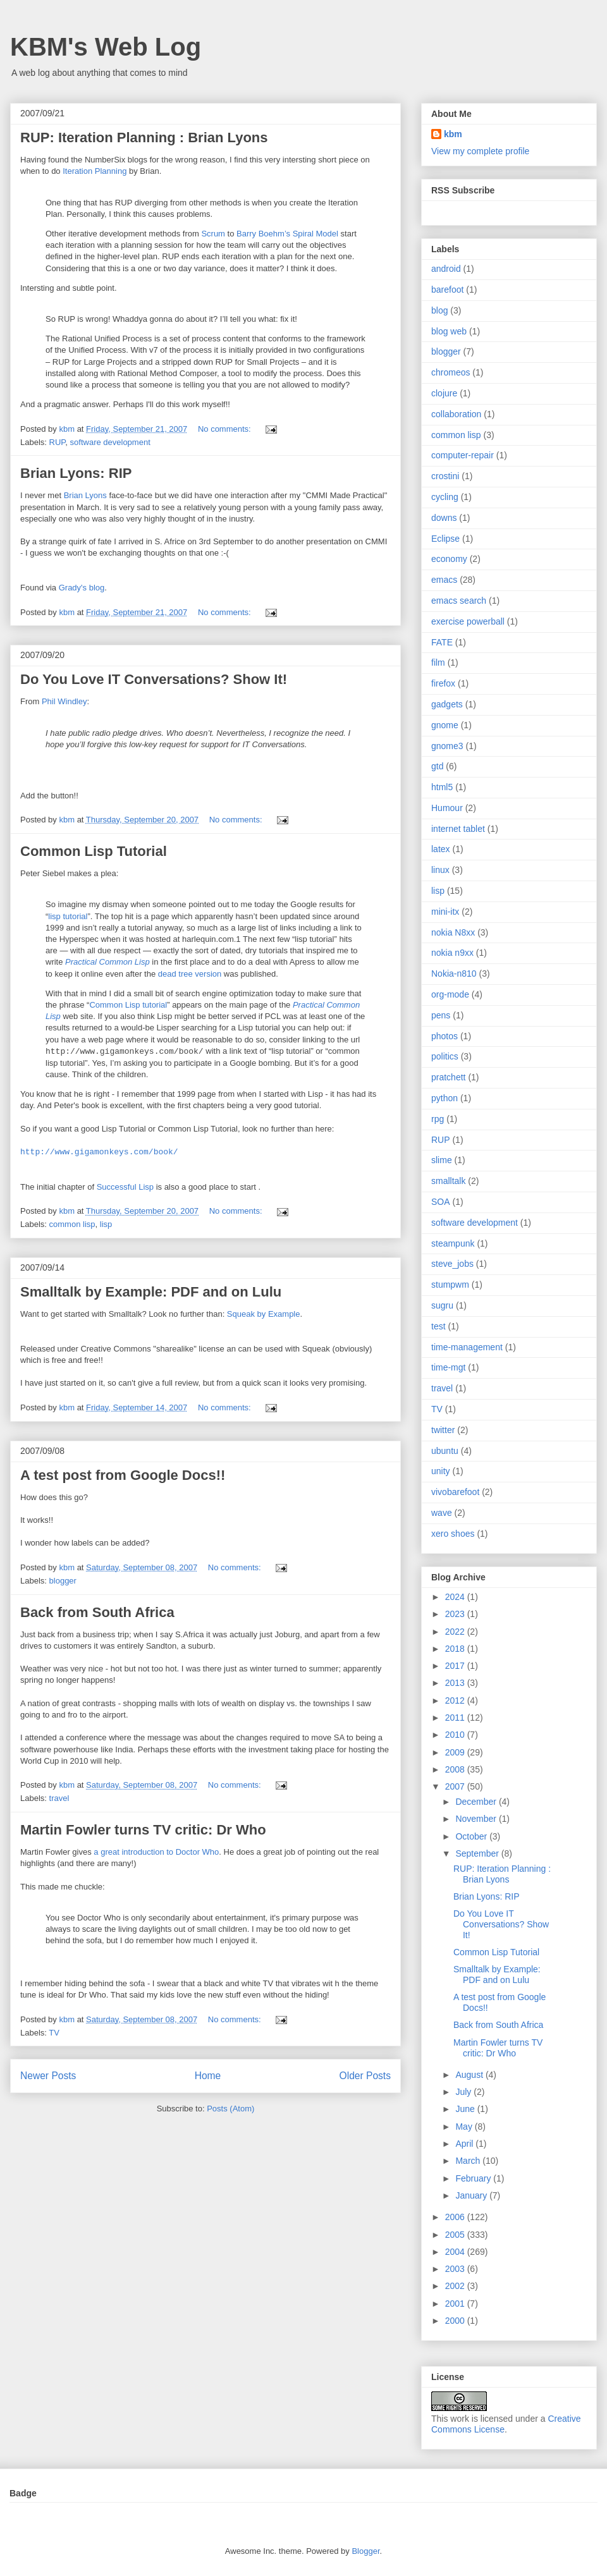  What do you see at coordinates (128, 1005) in the screenshot?
I see `Common Lisp tutorial` at bounding box center [128, 1005].